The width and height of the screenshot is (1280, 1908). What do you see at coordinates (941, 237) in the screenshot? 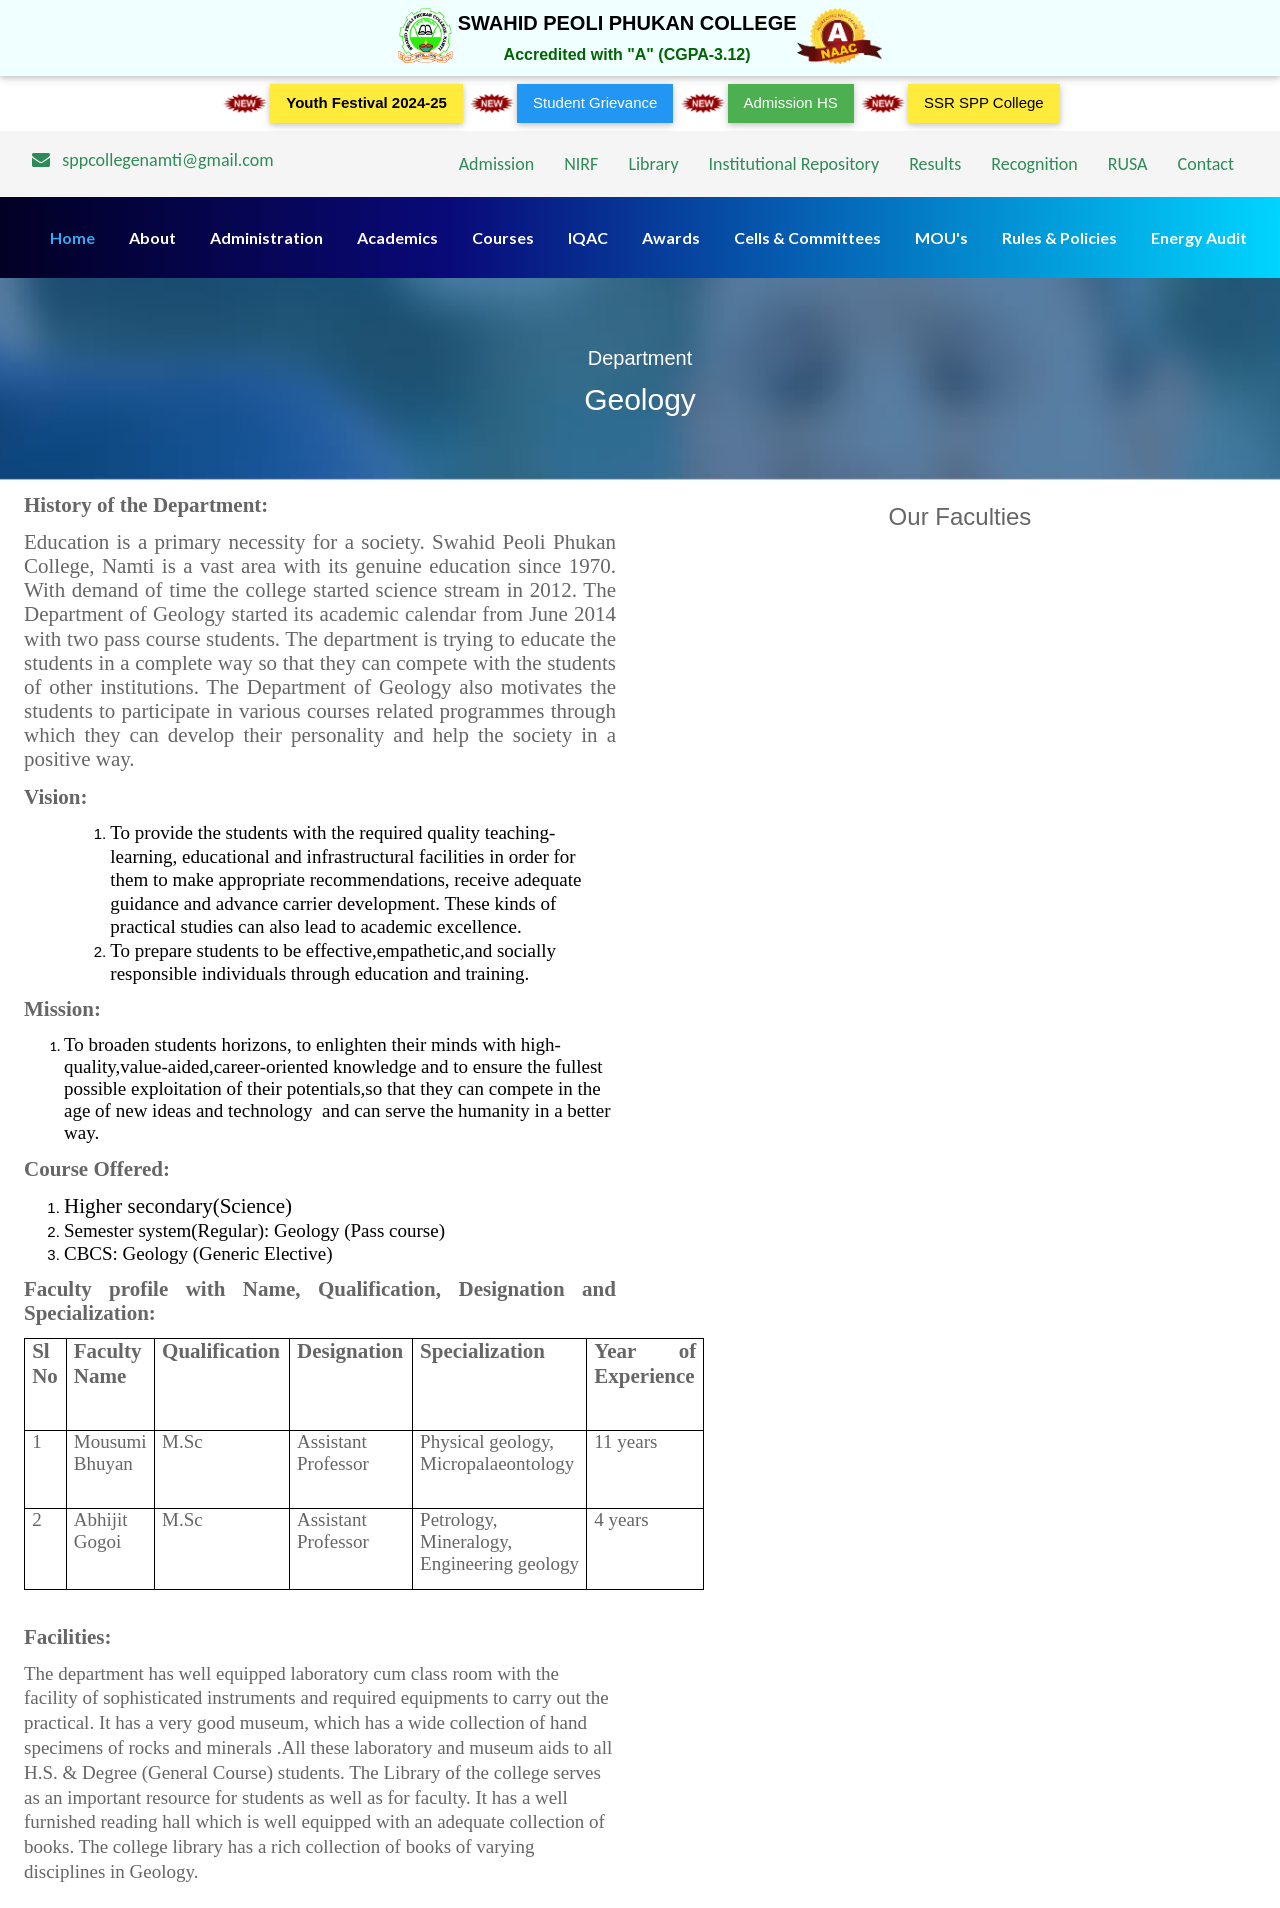
I see `MOU's` at bounding box center [941, 237].